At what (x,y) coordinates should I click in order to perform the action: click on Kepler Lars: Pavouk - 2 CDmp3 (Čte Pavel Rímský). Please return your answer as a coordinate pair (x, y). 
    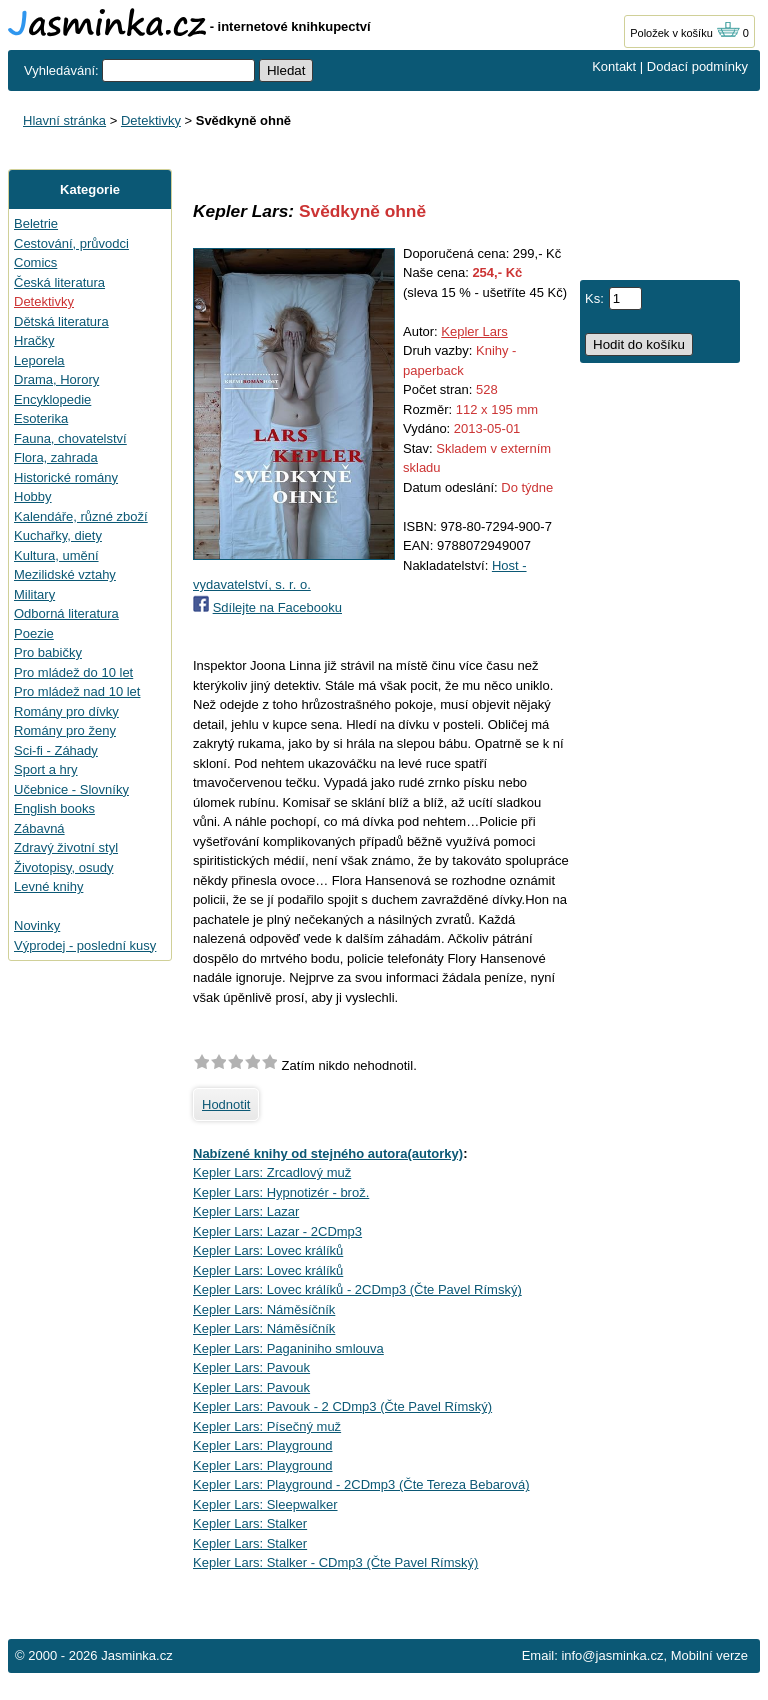
    Looking at the image, I should click on (342, 1406).